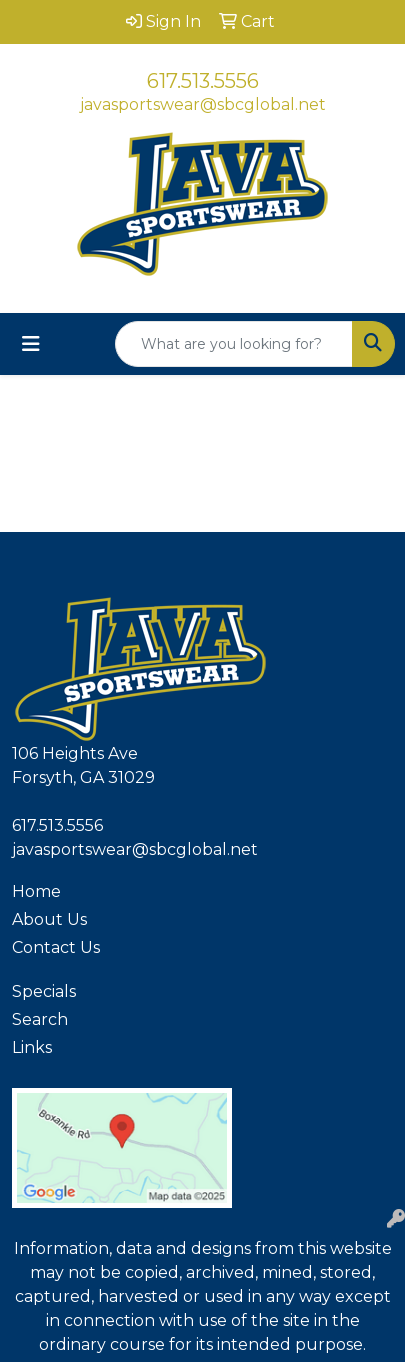 The width and height of the screenshot is (405, 1362). What do you see at coordinates (56, 947) in the screenshot?
I see `Contact Us` at bounding box center [56, 947].